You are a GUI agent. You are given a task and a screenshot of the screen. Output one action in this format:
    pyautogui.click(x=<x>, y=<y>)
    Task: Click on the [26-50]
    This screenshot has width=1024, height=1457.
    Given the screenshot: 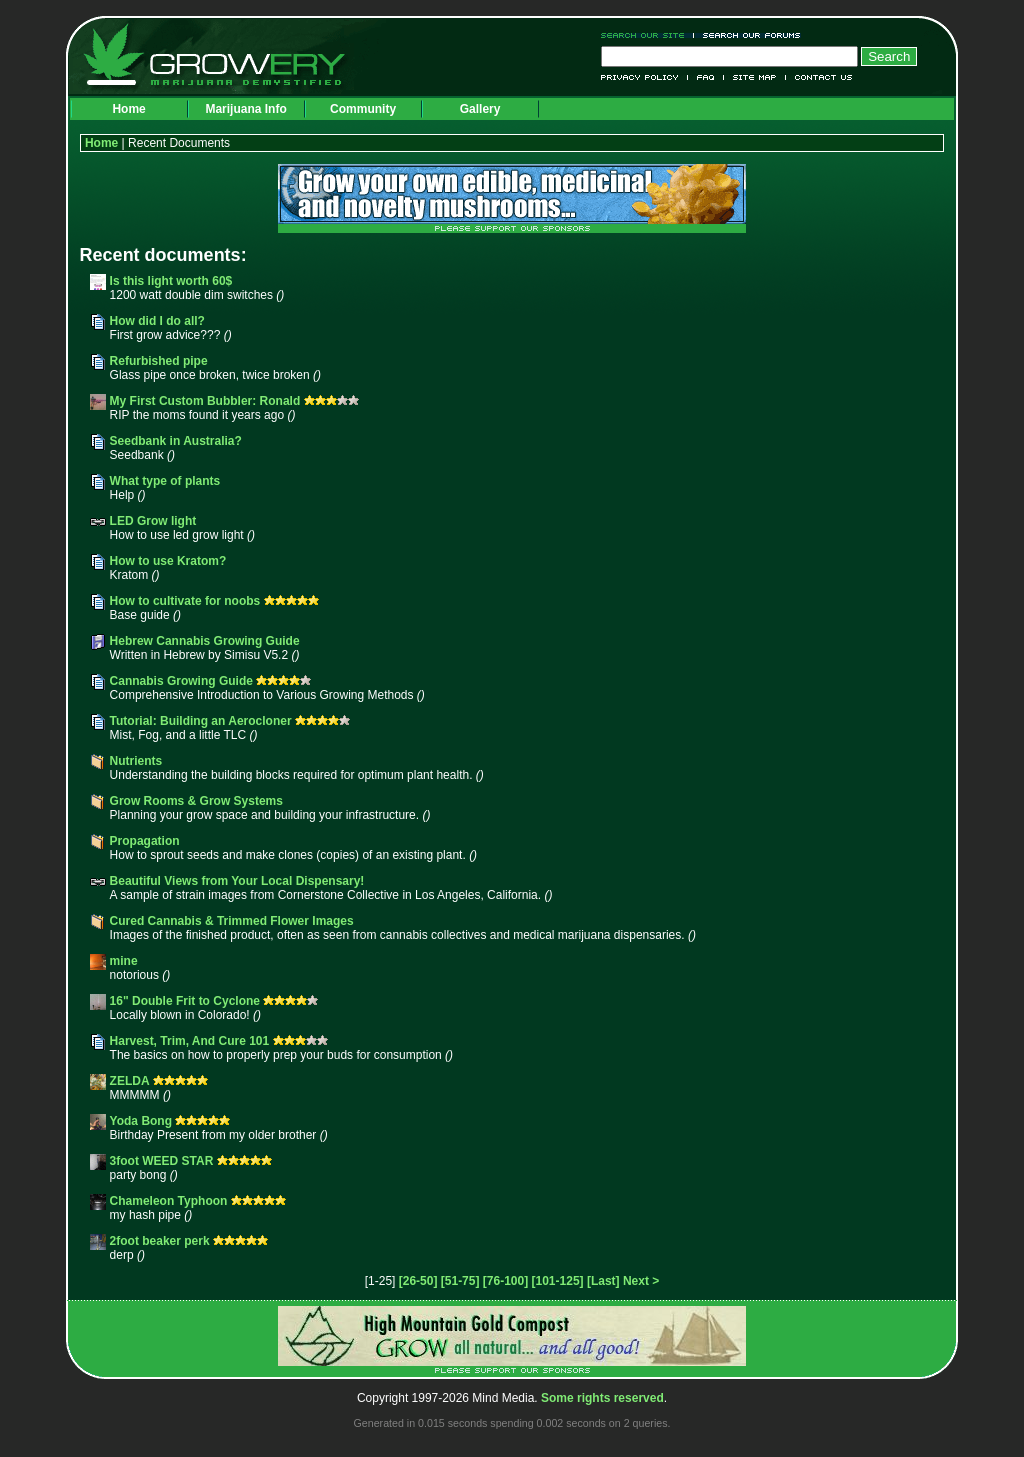 What is the action you would take?
    pyautogui.click(x=418, y=1281)
    